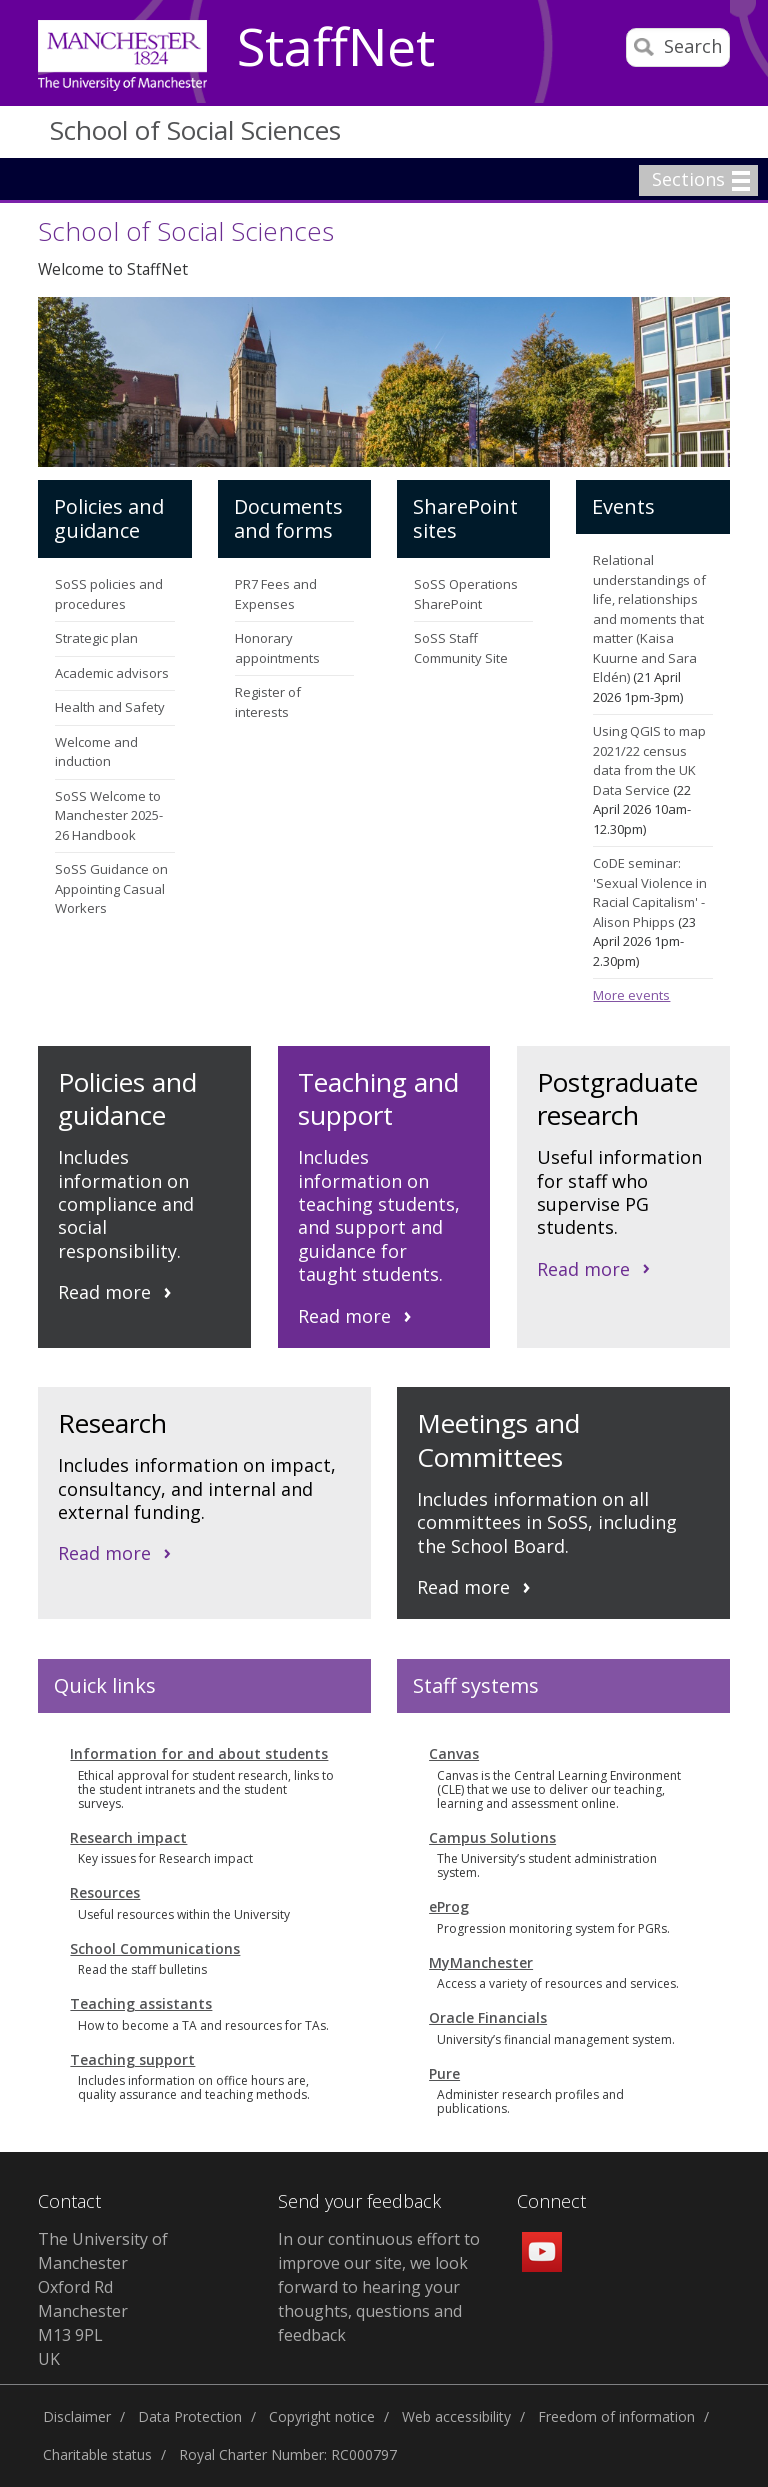 Image resolution: width=768 pixels, height=2487 pixels. I want to click on Strategic plan, so click(96, 638).